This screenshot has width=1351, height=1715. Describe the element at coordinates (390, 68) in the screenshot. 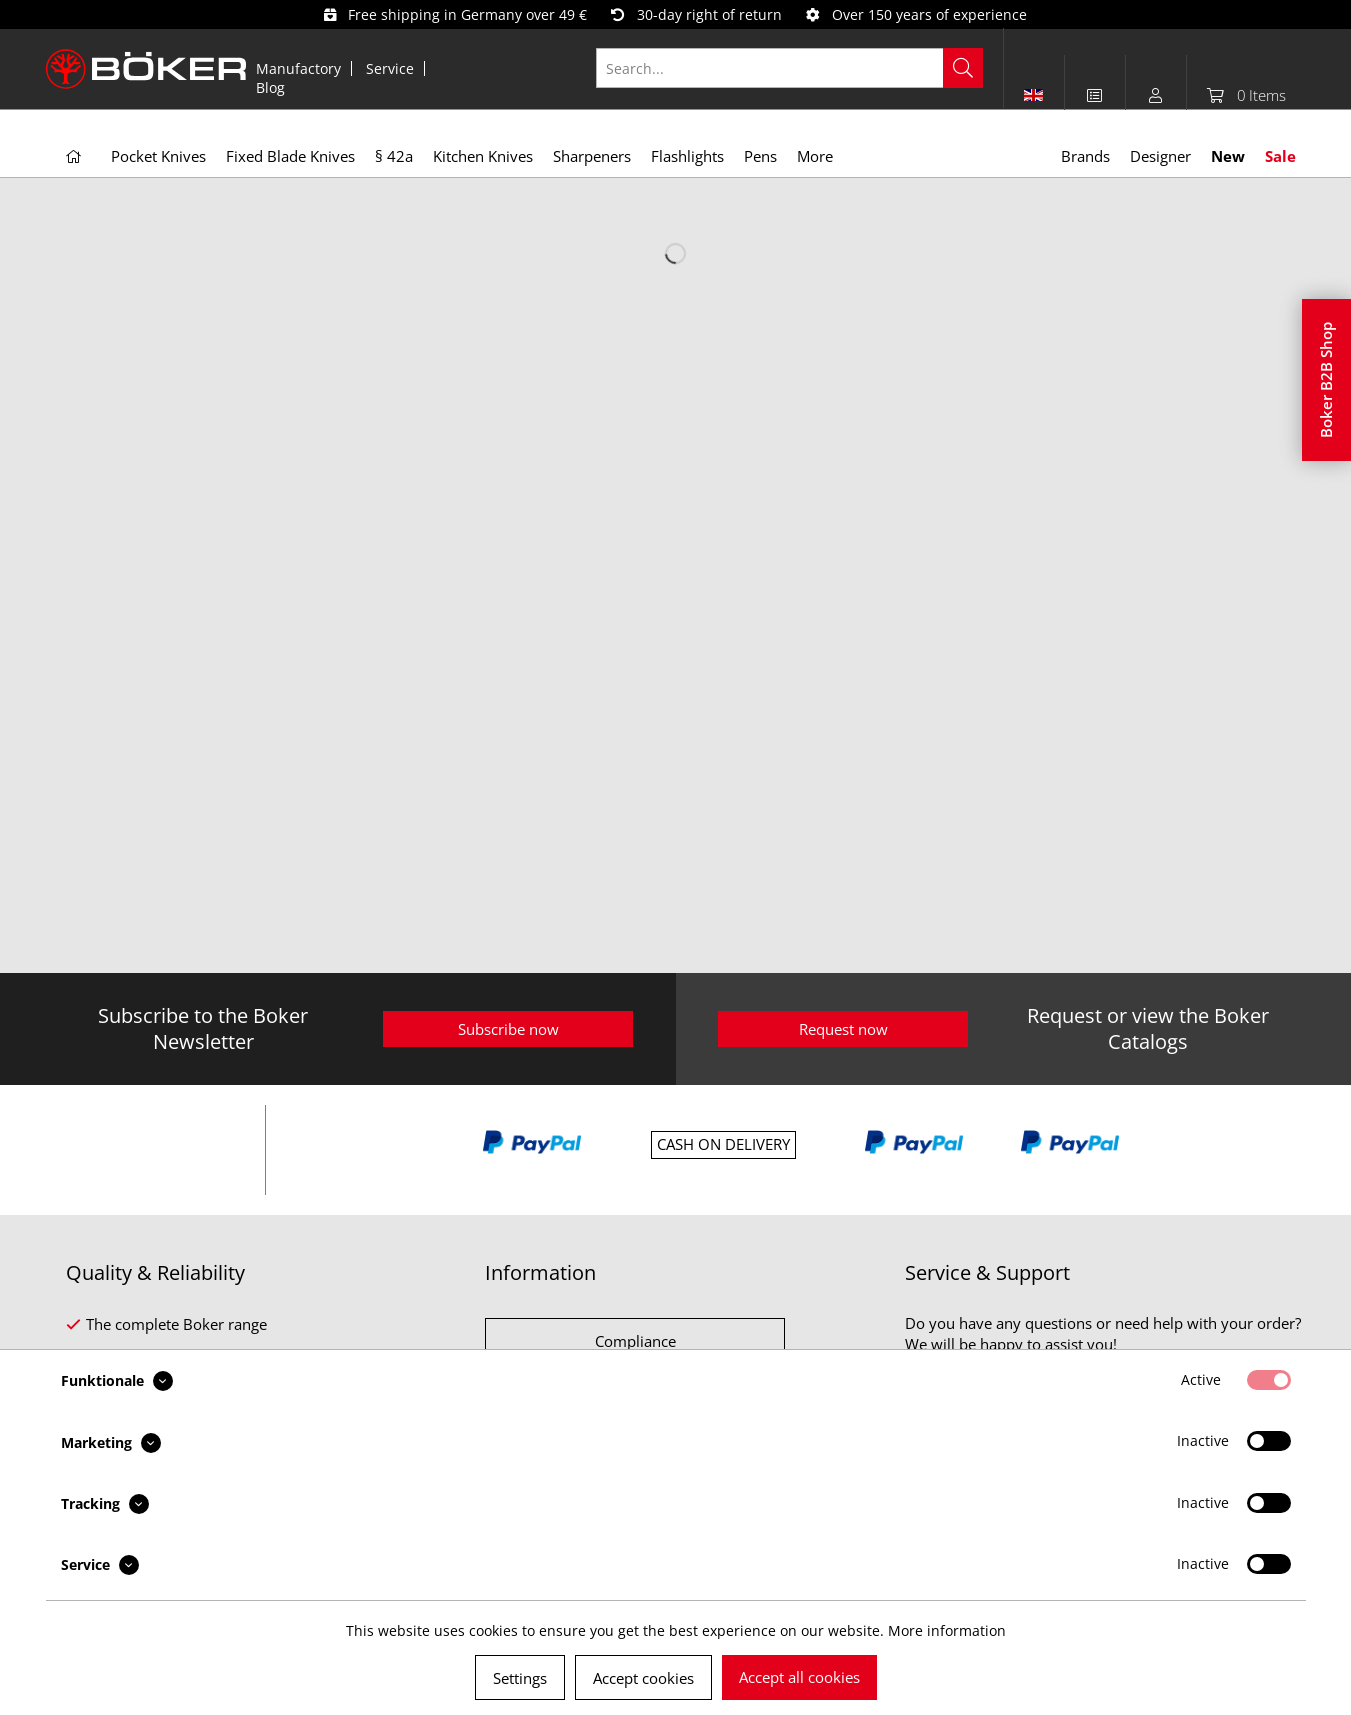

I see `Service` at that location.